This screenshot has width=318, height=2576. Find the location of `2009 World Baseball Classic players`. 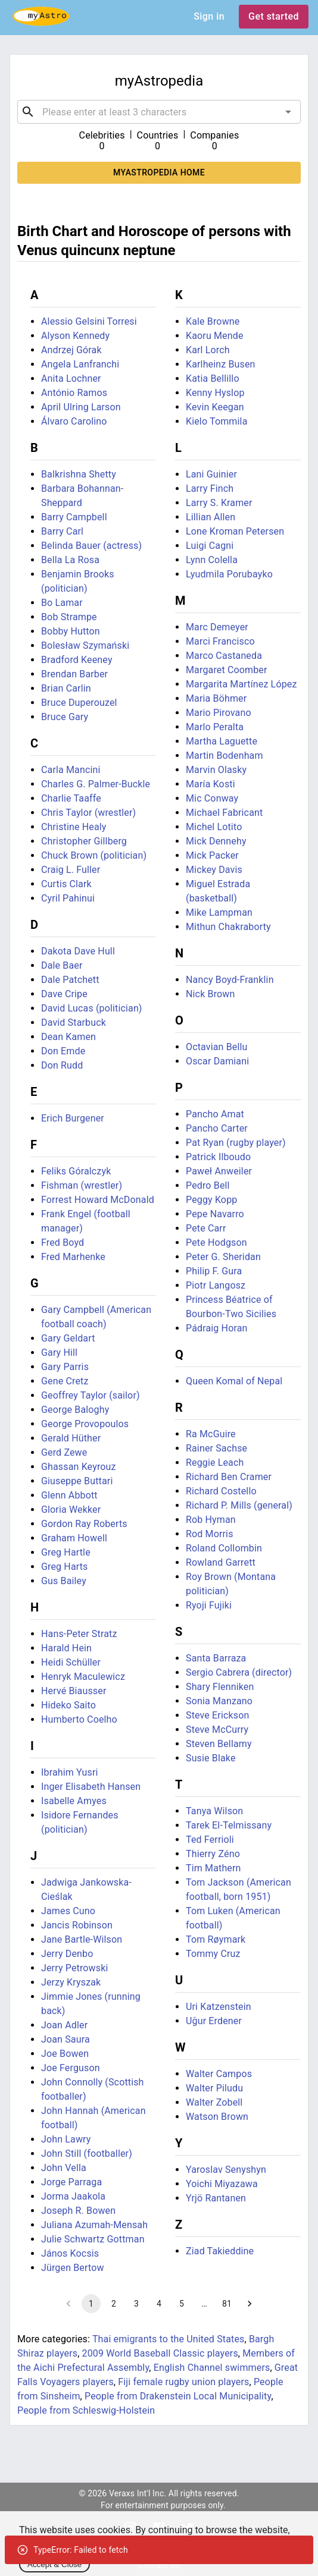

2009 World Baseball Classic players is located at coordinates (160, 2353).